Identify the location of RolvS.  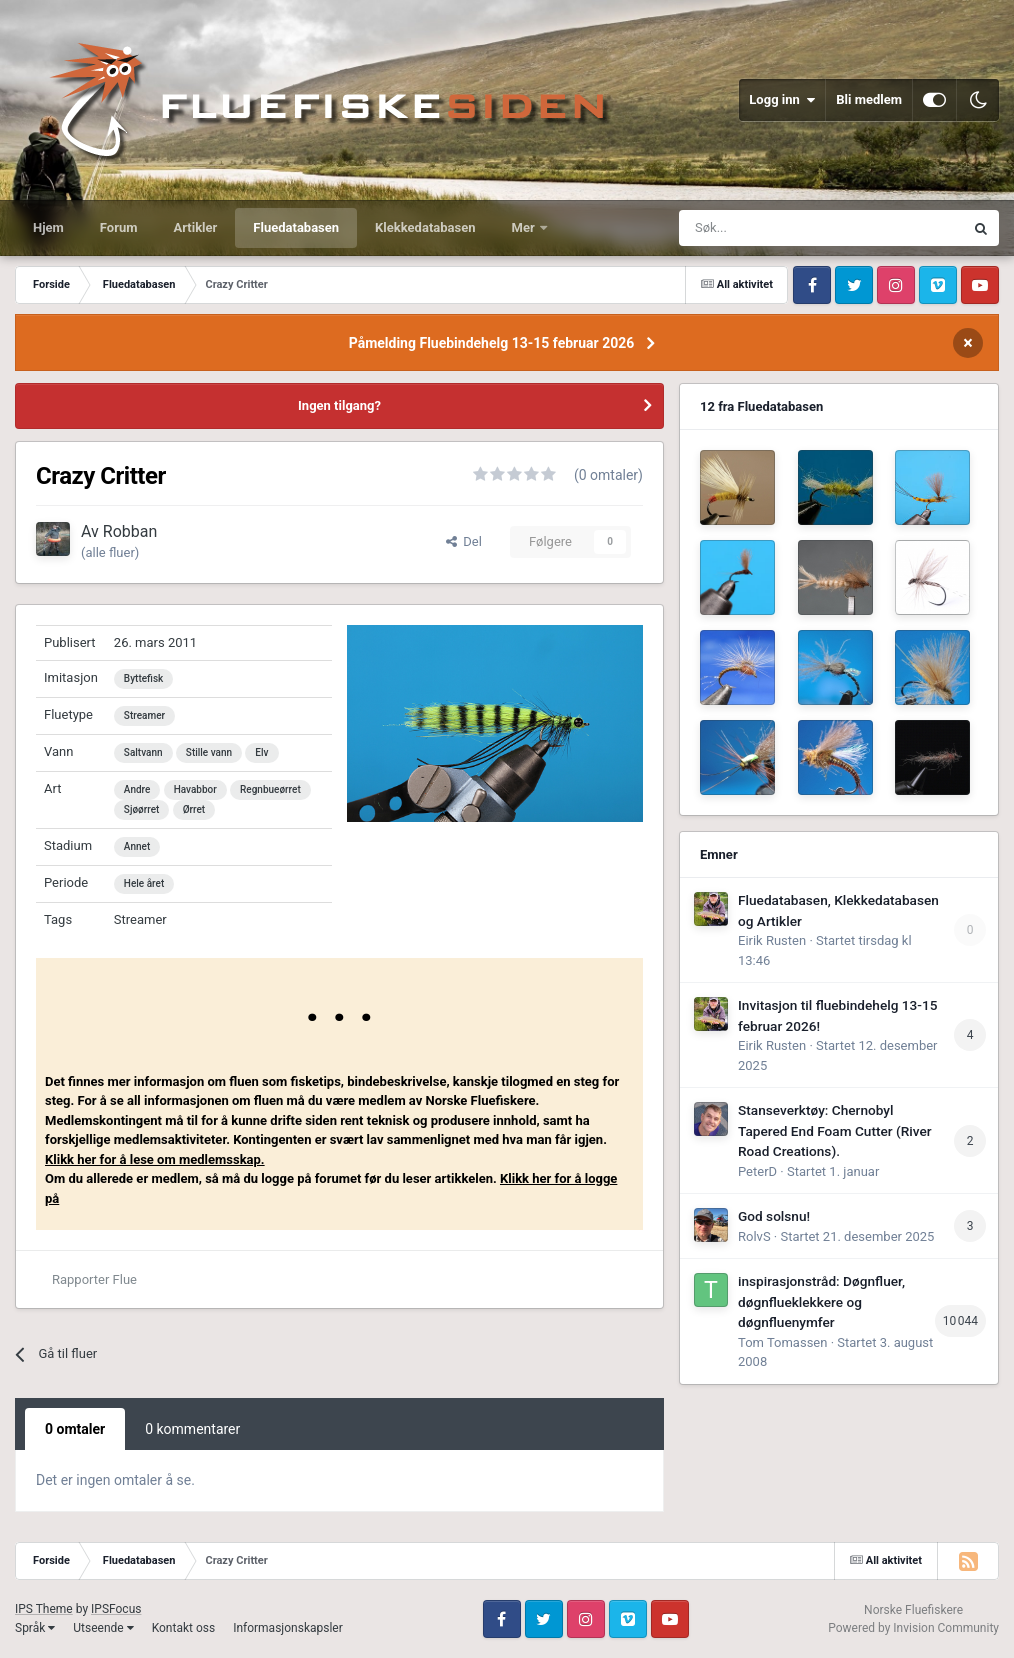
(754, 1236).